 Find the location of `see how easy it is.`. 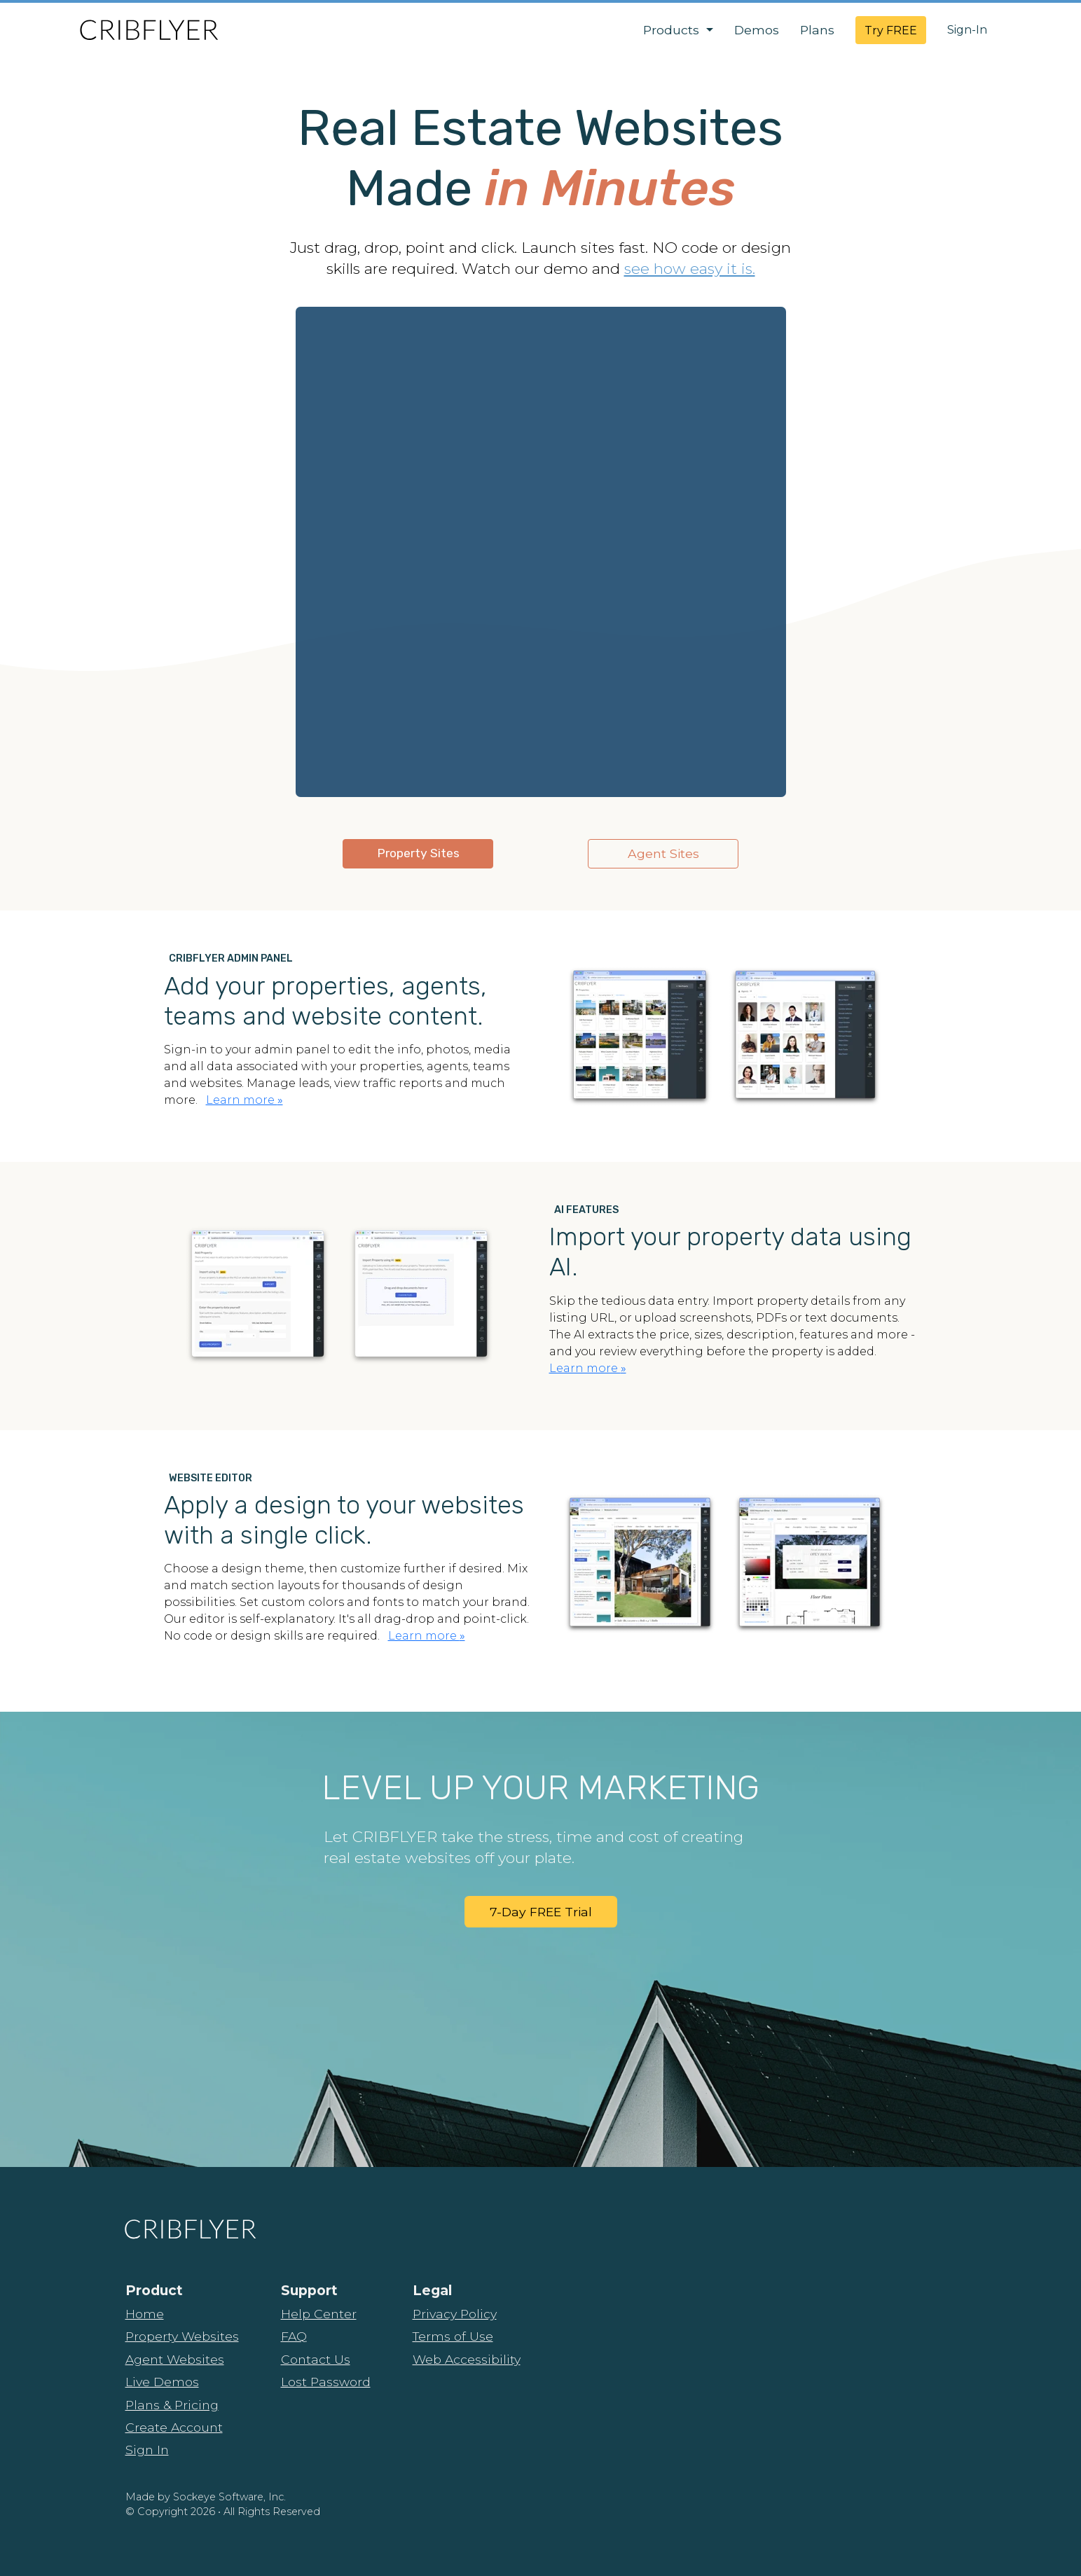

see how easy it is. is located at coordinates (689, 268).